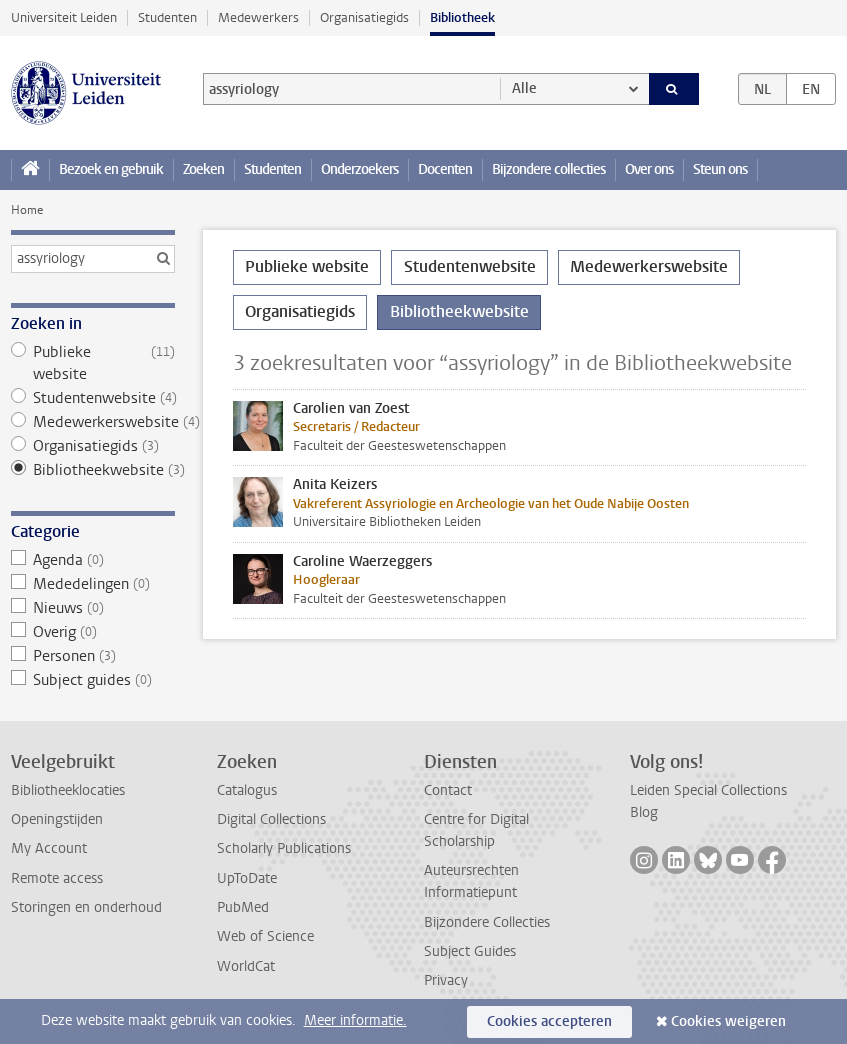 The width and height of the screenshot is (847, 1044). I want to click on Home, so click(27, 210).